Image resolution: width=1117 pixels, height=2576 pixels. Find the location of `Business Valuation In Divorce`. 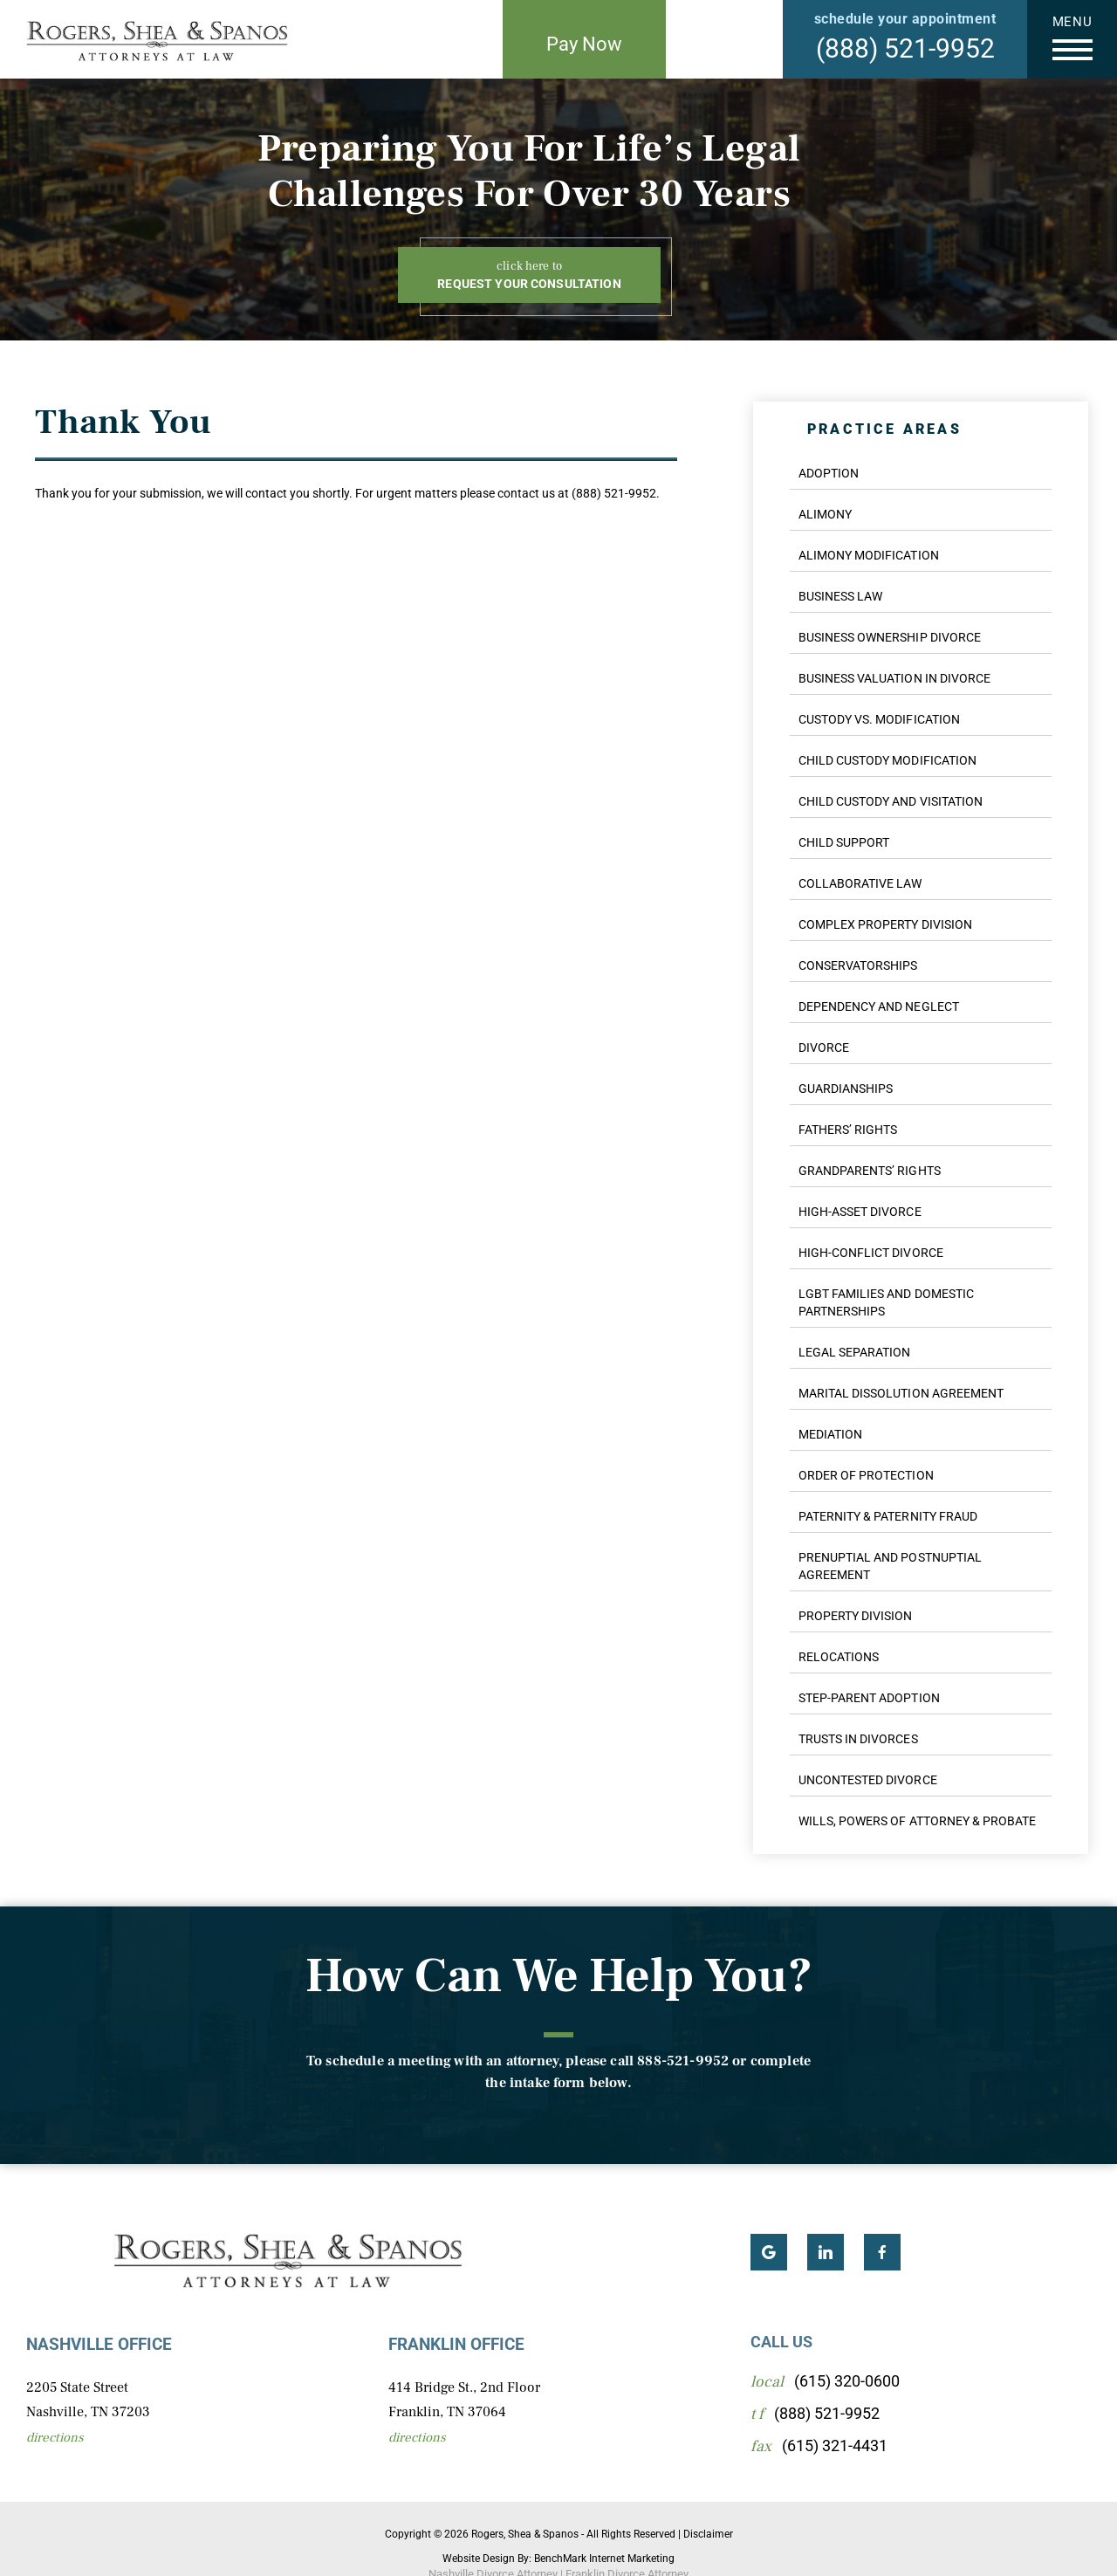

Business Valuation In Divorce is located at coordinates (894, 678).